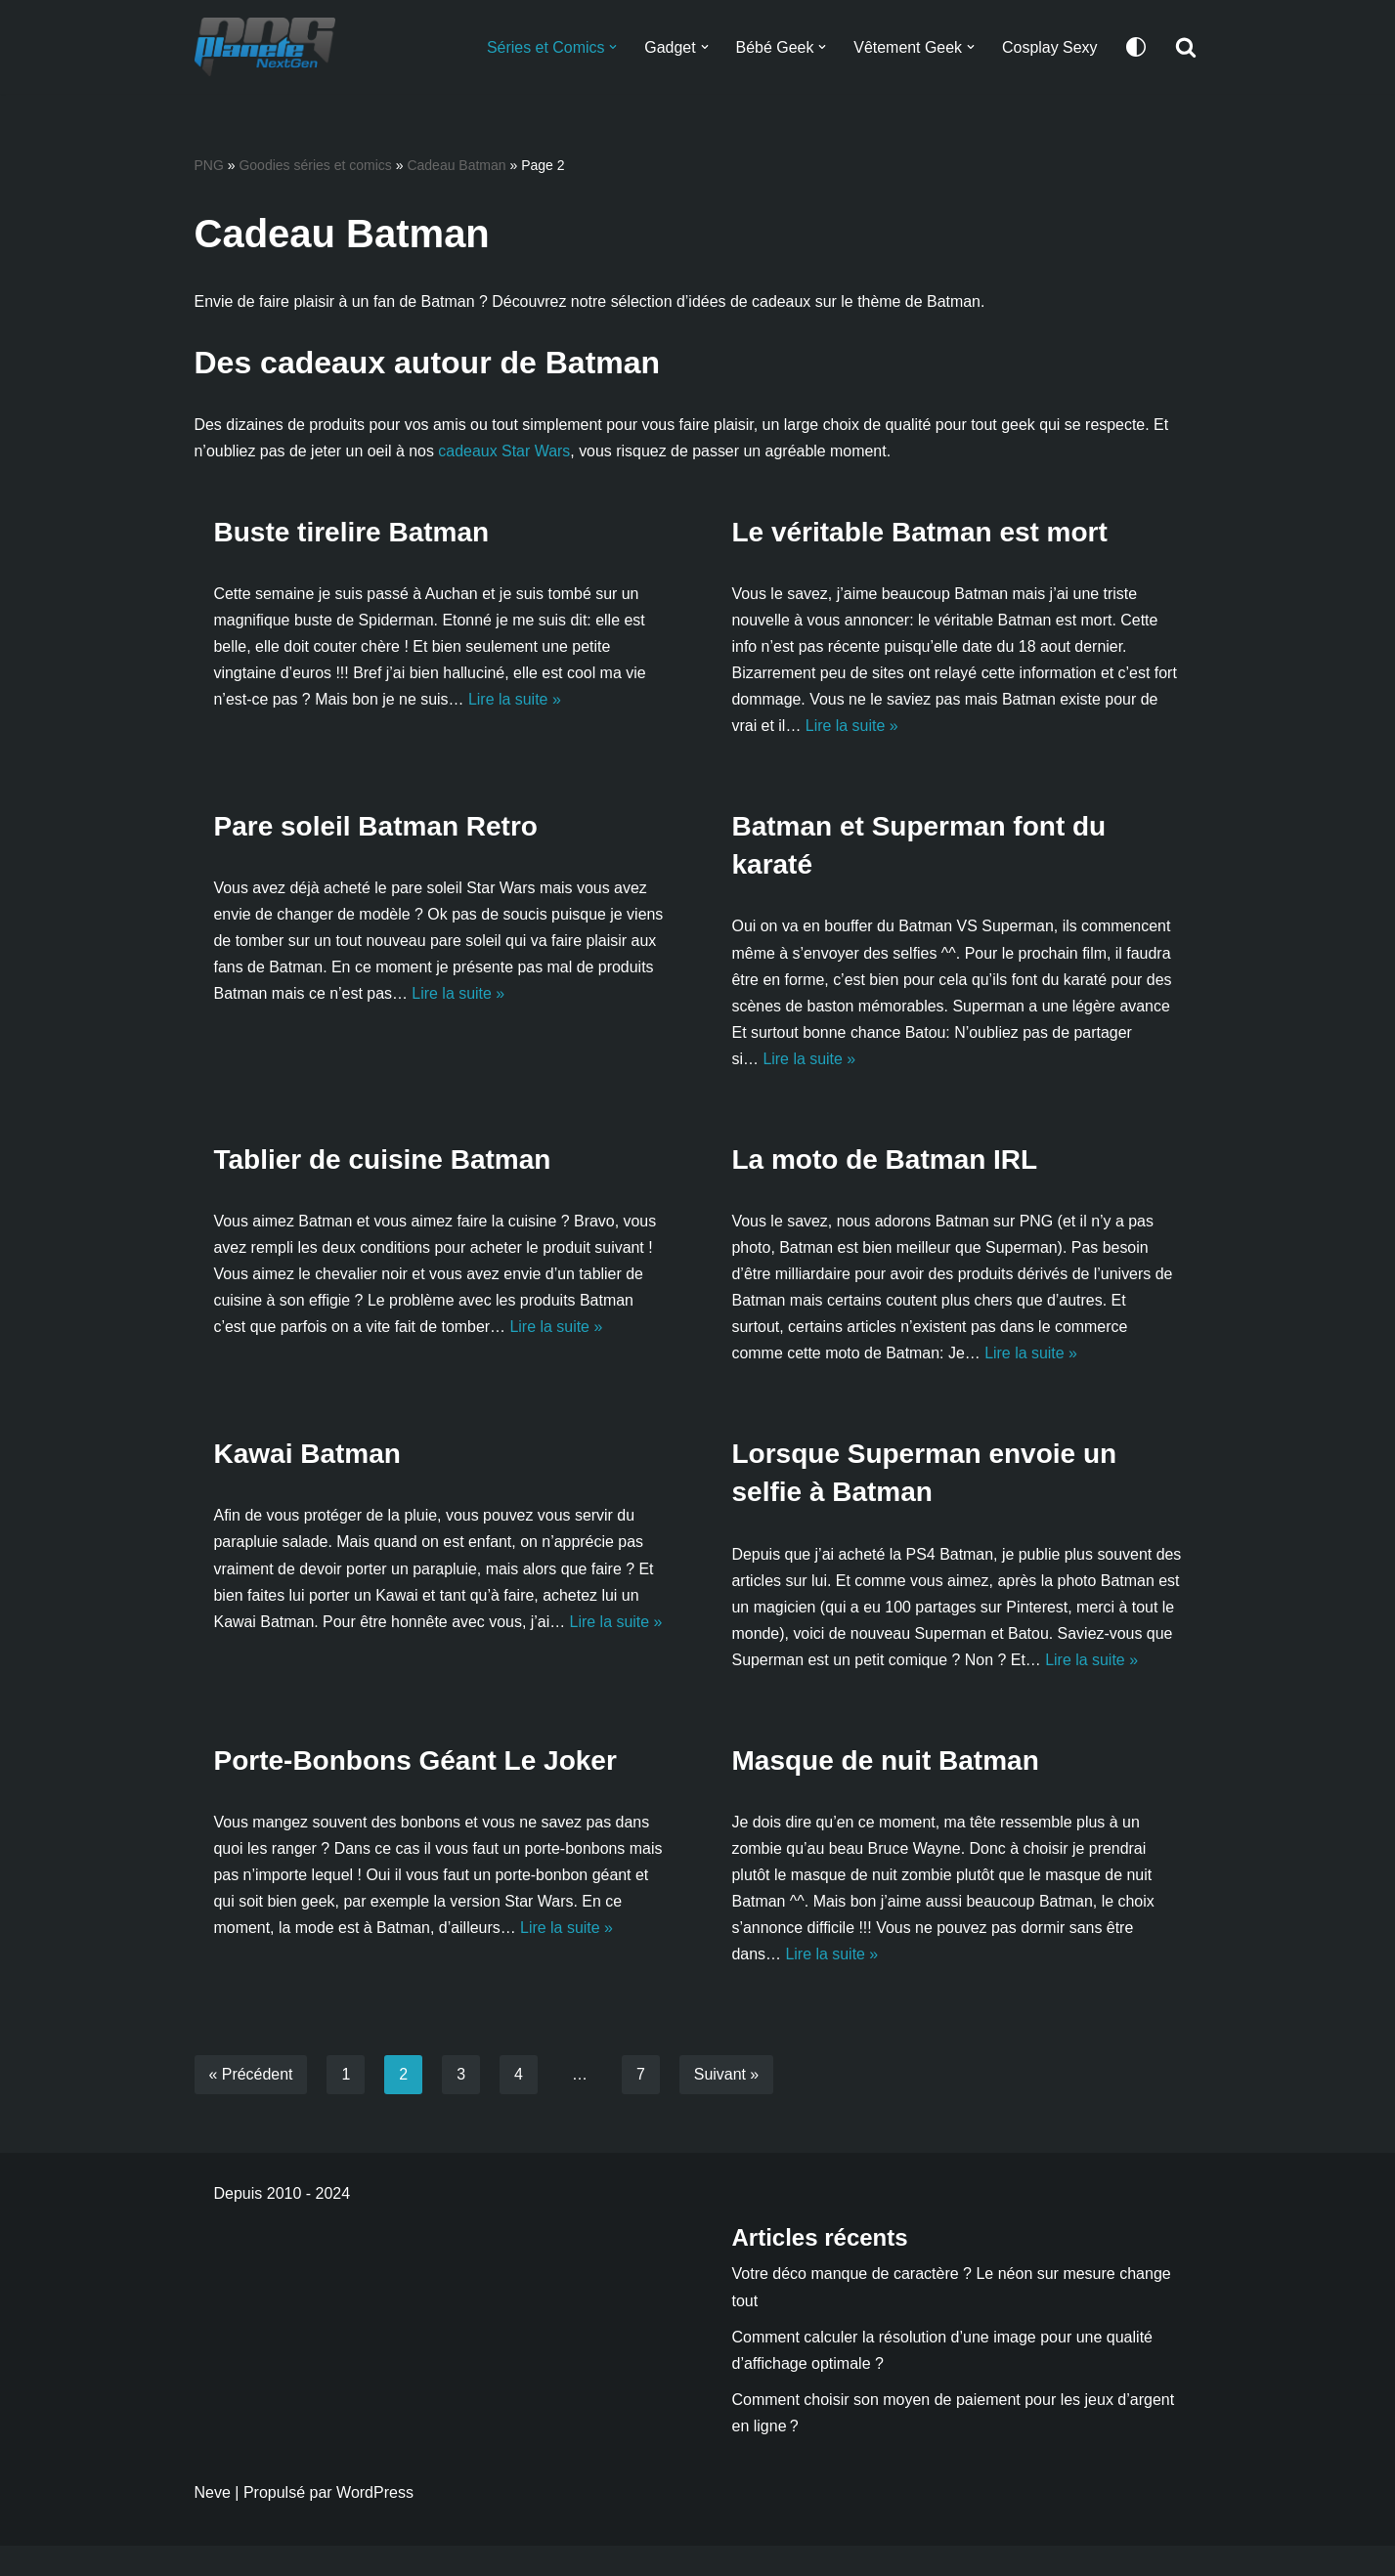  What do you see at coordinates (382, 1161) in the screenshot?
I see `Tablier de cuisine Batman` at bounding box center [382, 1161].